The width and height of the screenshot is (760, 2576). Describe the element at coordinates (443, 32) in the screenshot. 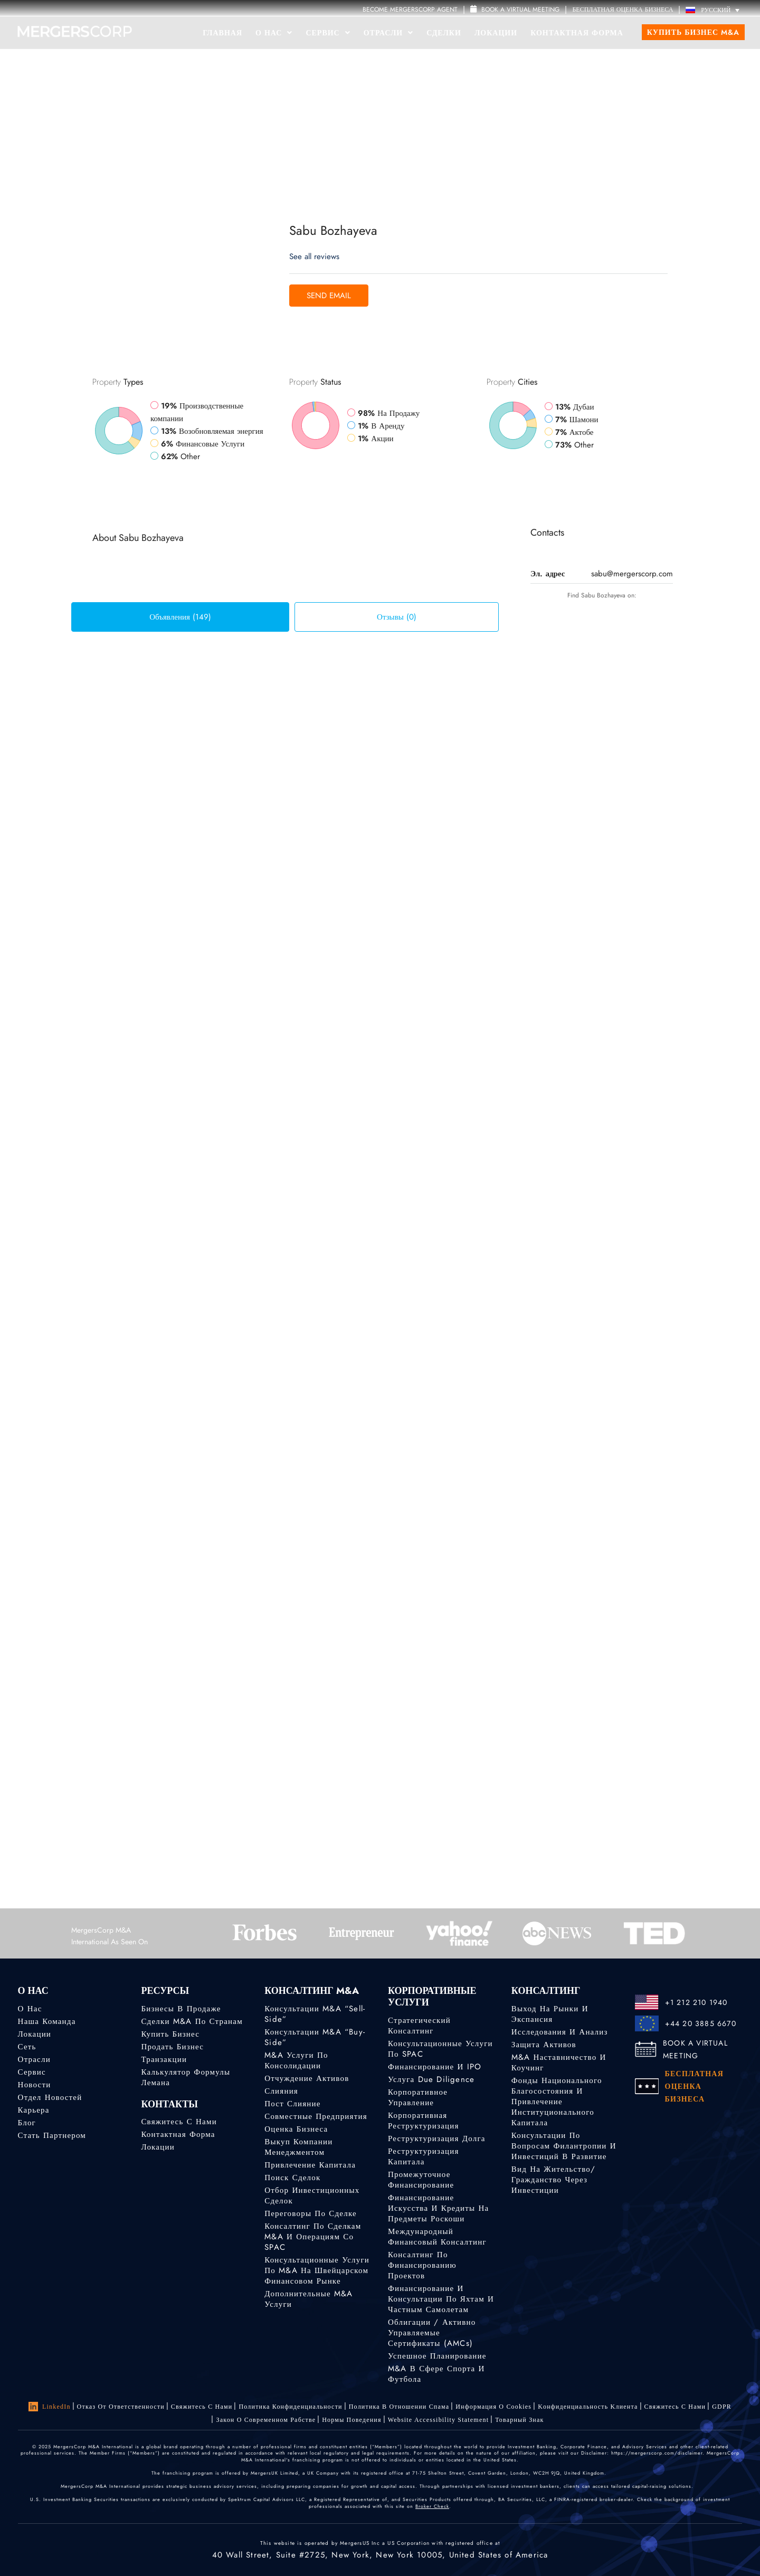

I see `Сделки` at that location.